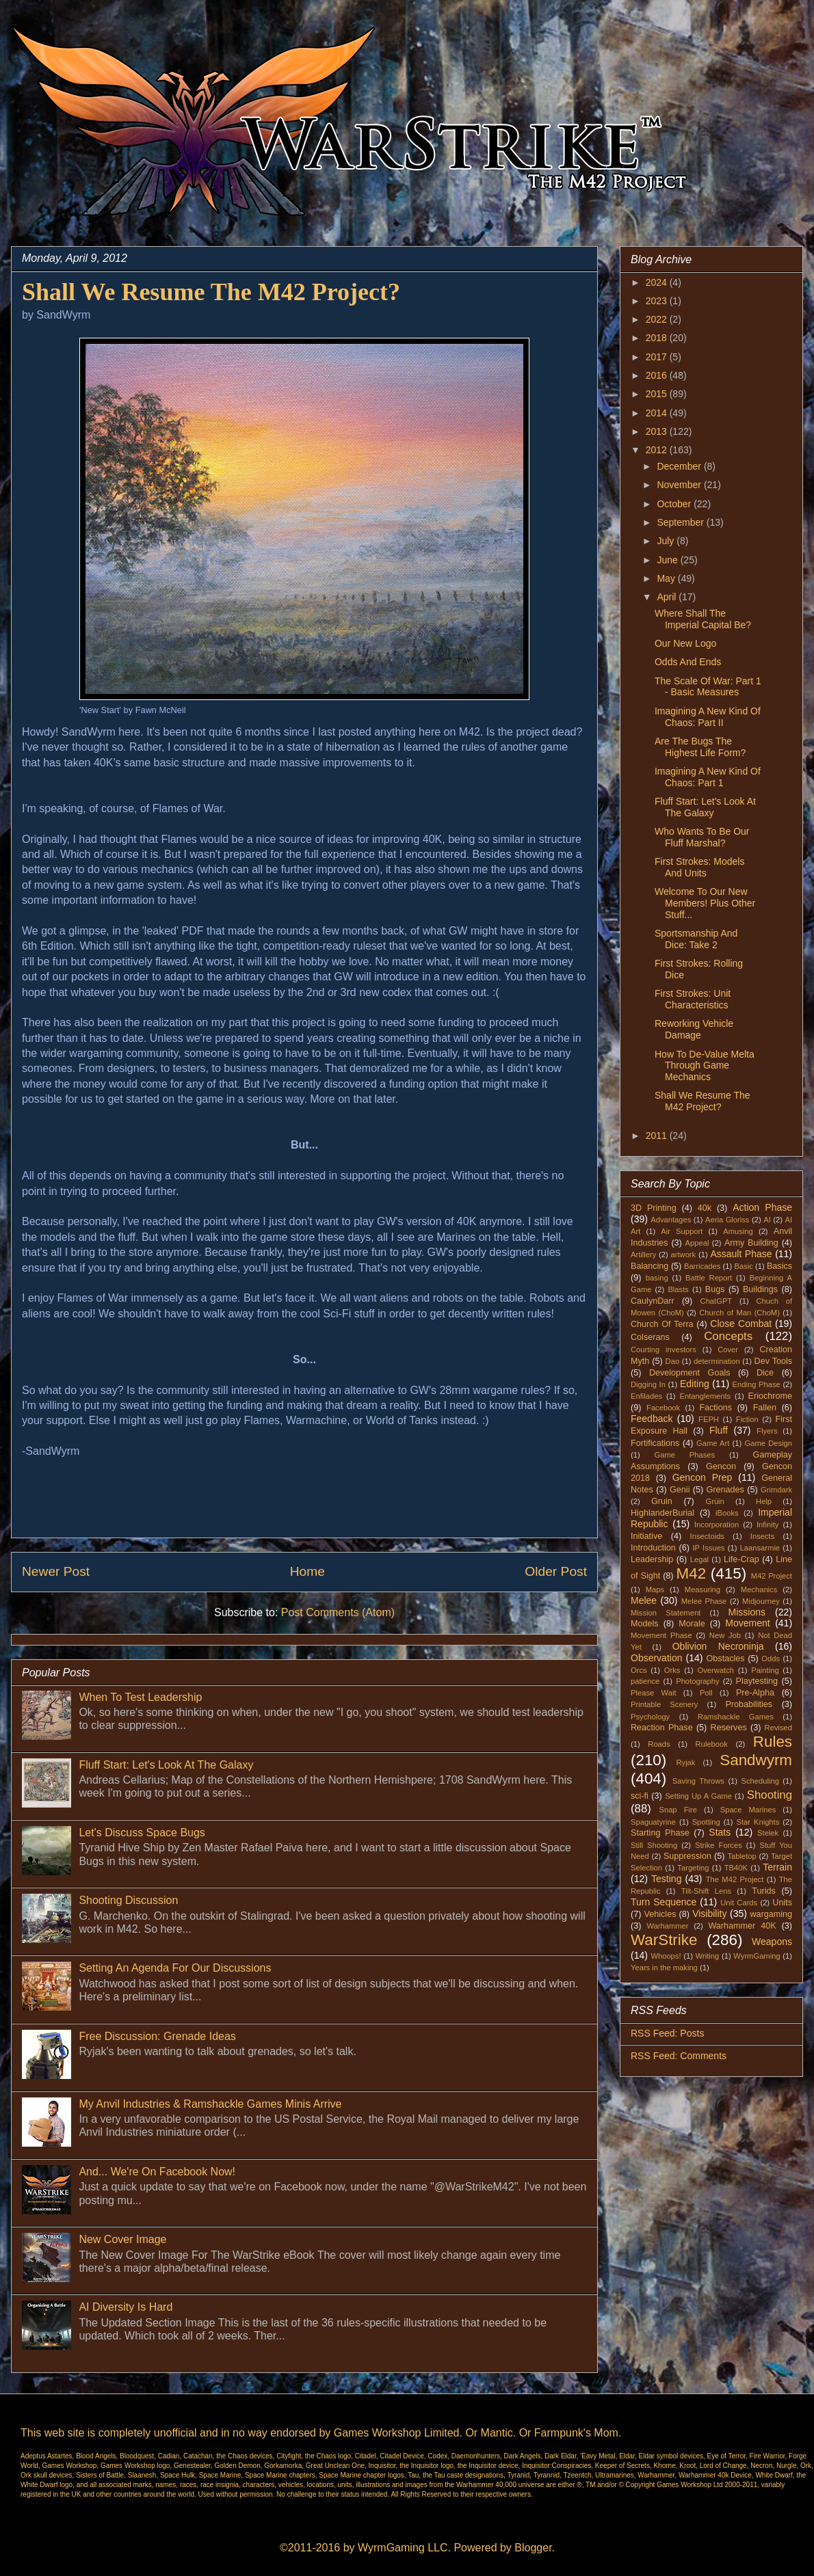  I want to click on Appeal, so click(697, 1243).